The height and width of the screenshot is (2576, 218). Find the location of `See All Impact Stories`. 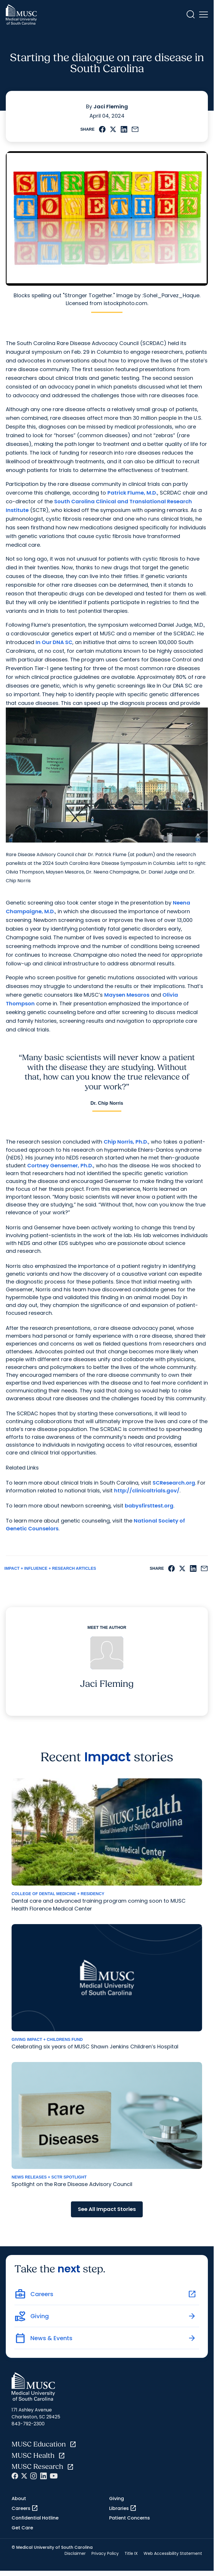

See All Impact Stories is located at coordinates (107, 2209).